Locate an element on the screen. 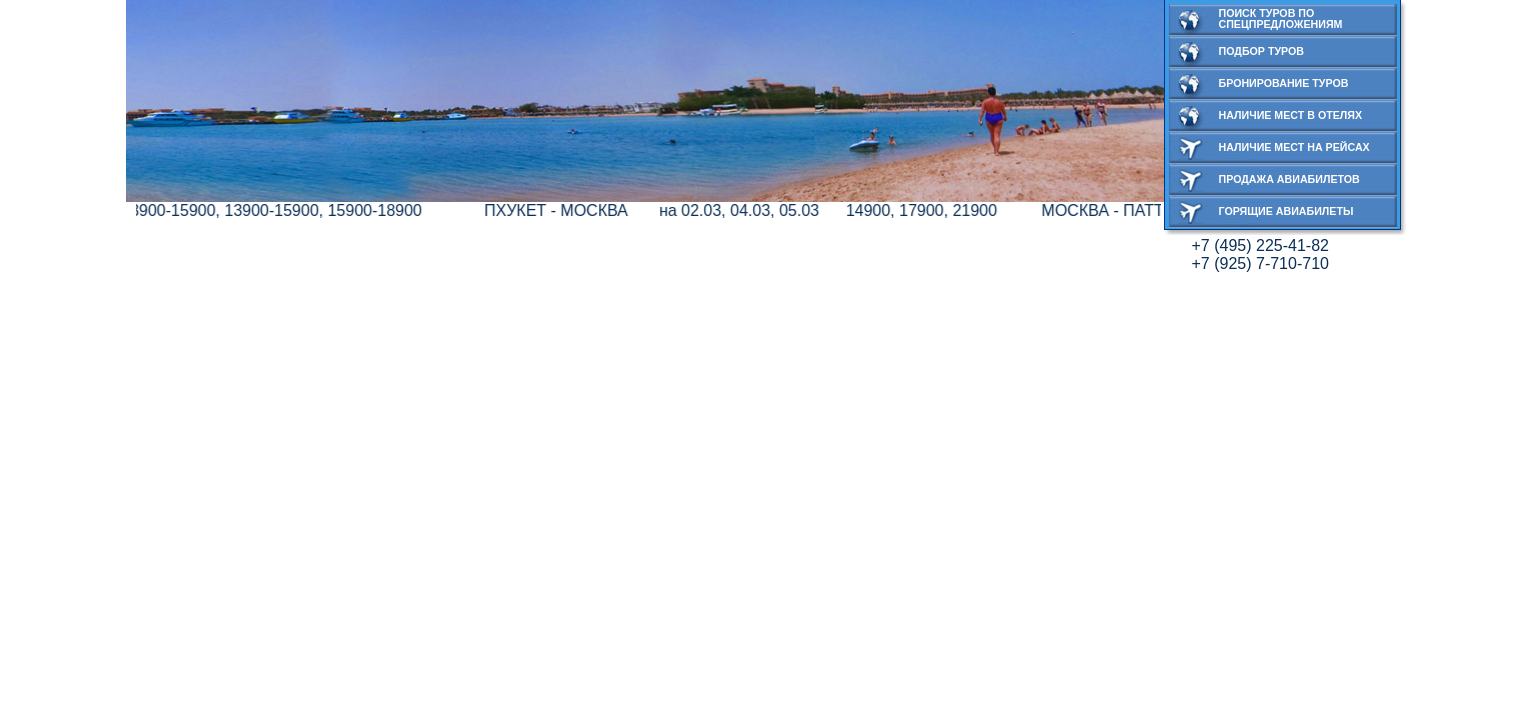 This screenshot has height=720, width=1531. Наличие мест в отелях is located at coordinates (1291, 115).